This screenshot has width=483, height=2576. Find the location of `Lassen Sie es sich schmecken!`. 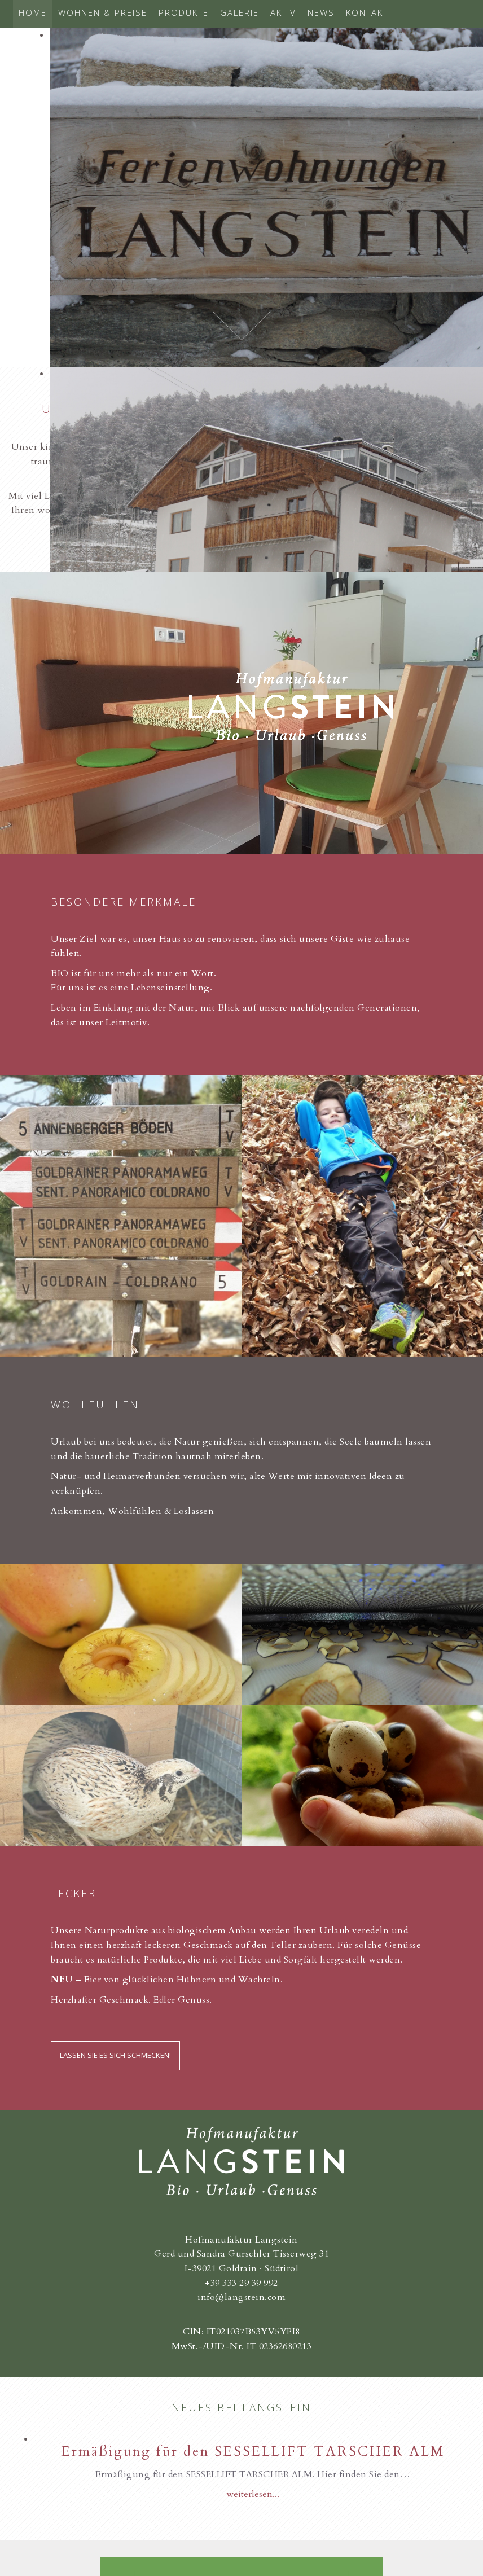

Lassen Sie es sich schmecken! is located at coordinates (115, 2055).